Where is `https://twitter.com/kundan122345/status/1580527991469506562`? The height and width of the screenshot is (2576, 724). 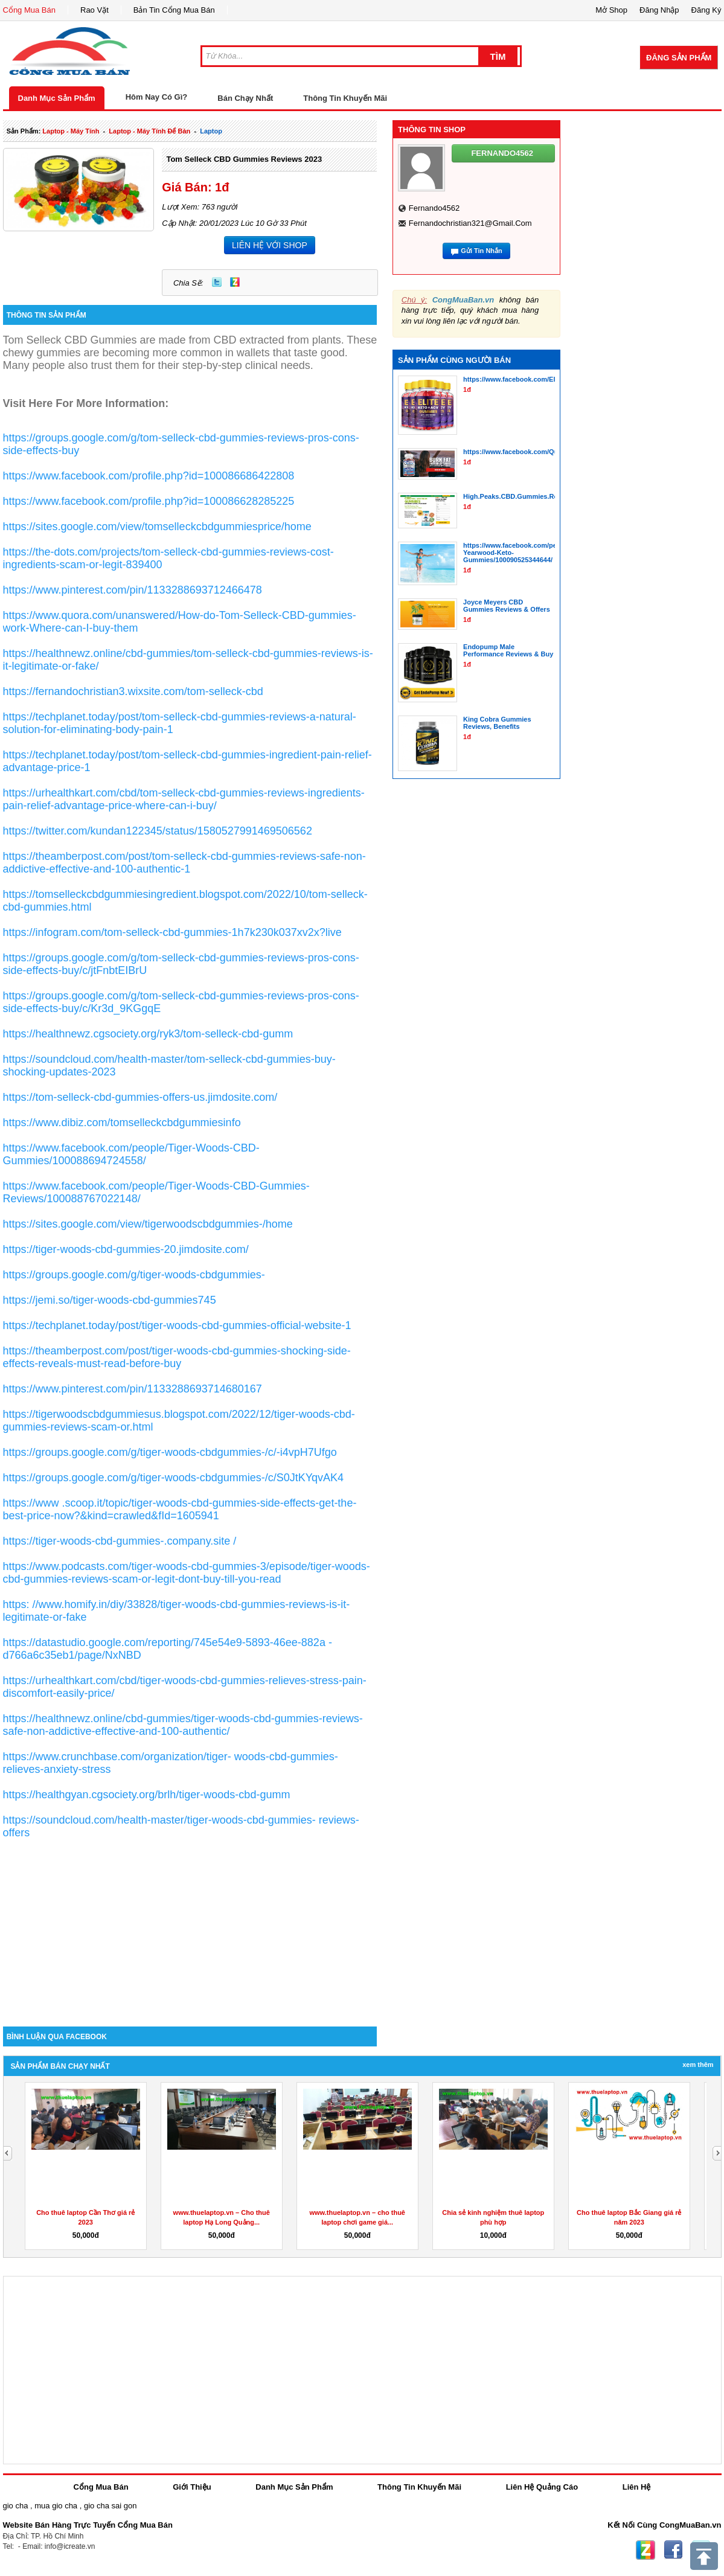 https://twitter.com/kundan122345/status/1580527991469506562 is located at coordinates (157, 831).